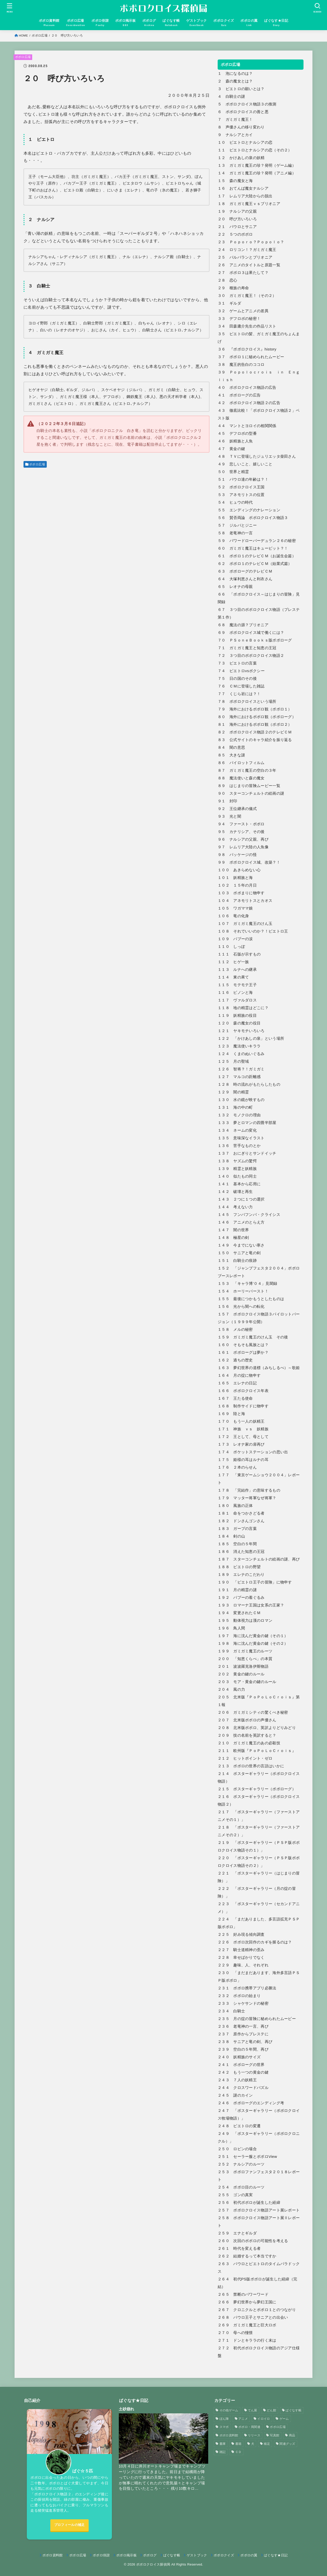  I want to click on ８０ 海外におけるポポロ観（ポポローグ）, so click(257, 717).